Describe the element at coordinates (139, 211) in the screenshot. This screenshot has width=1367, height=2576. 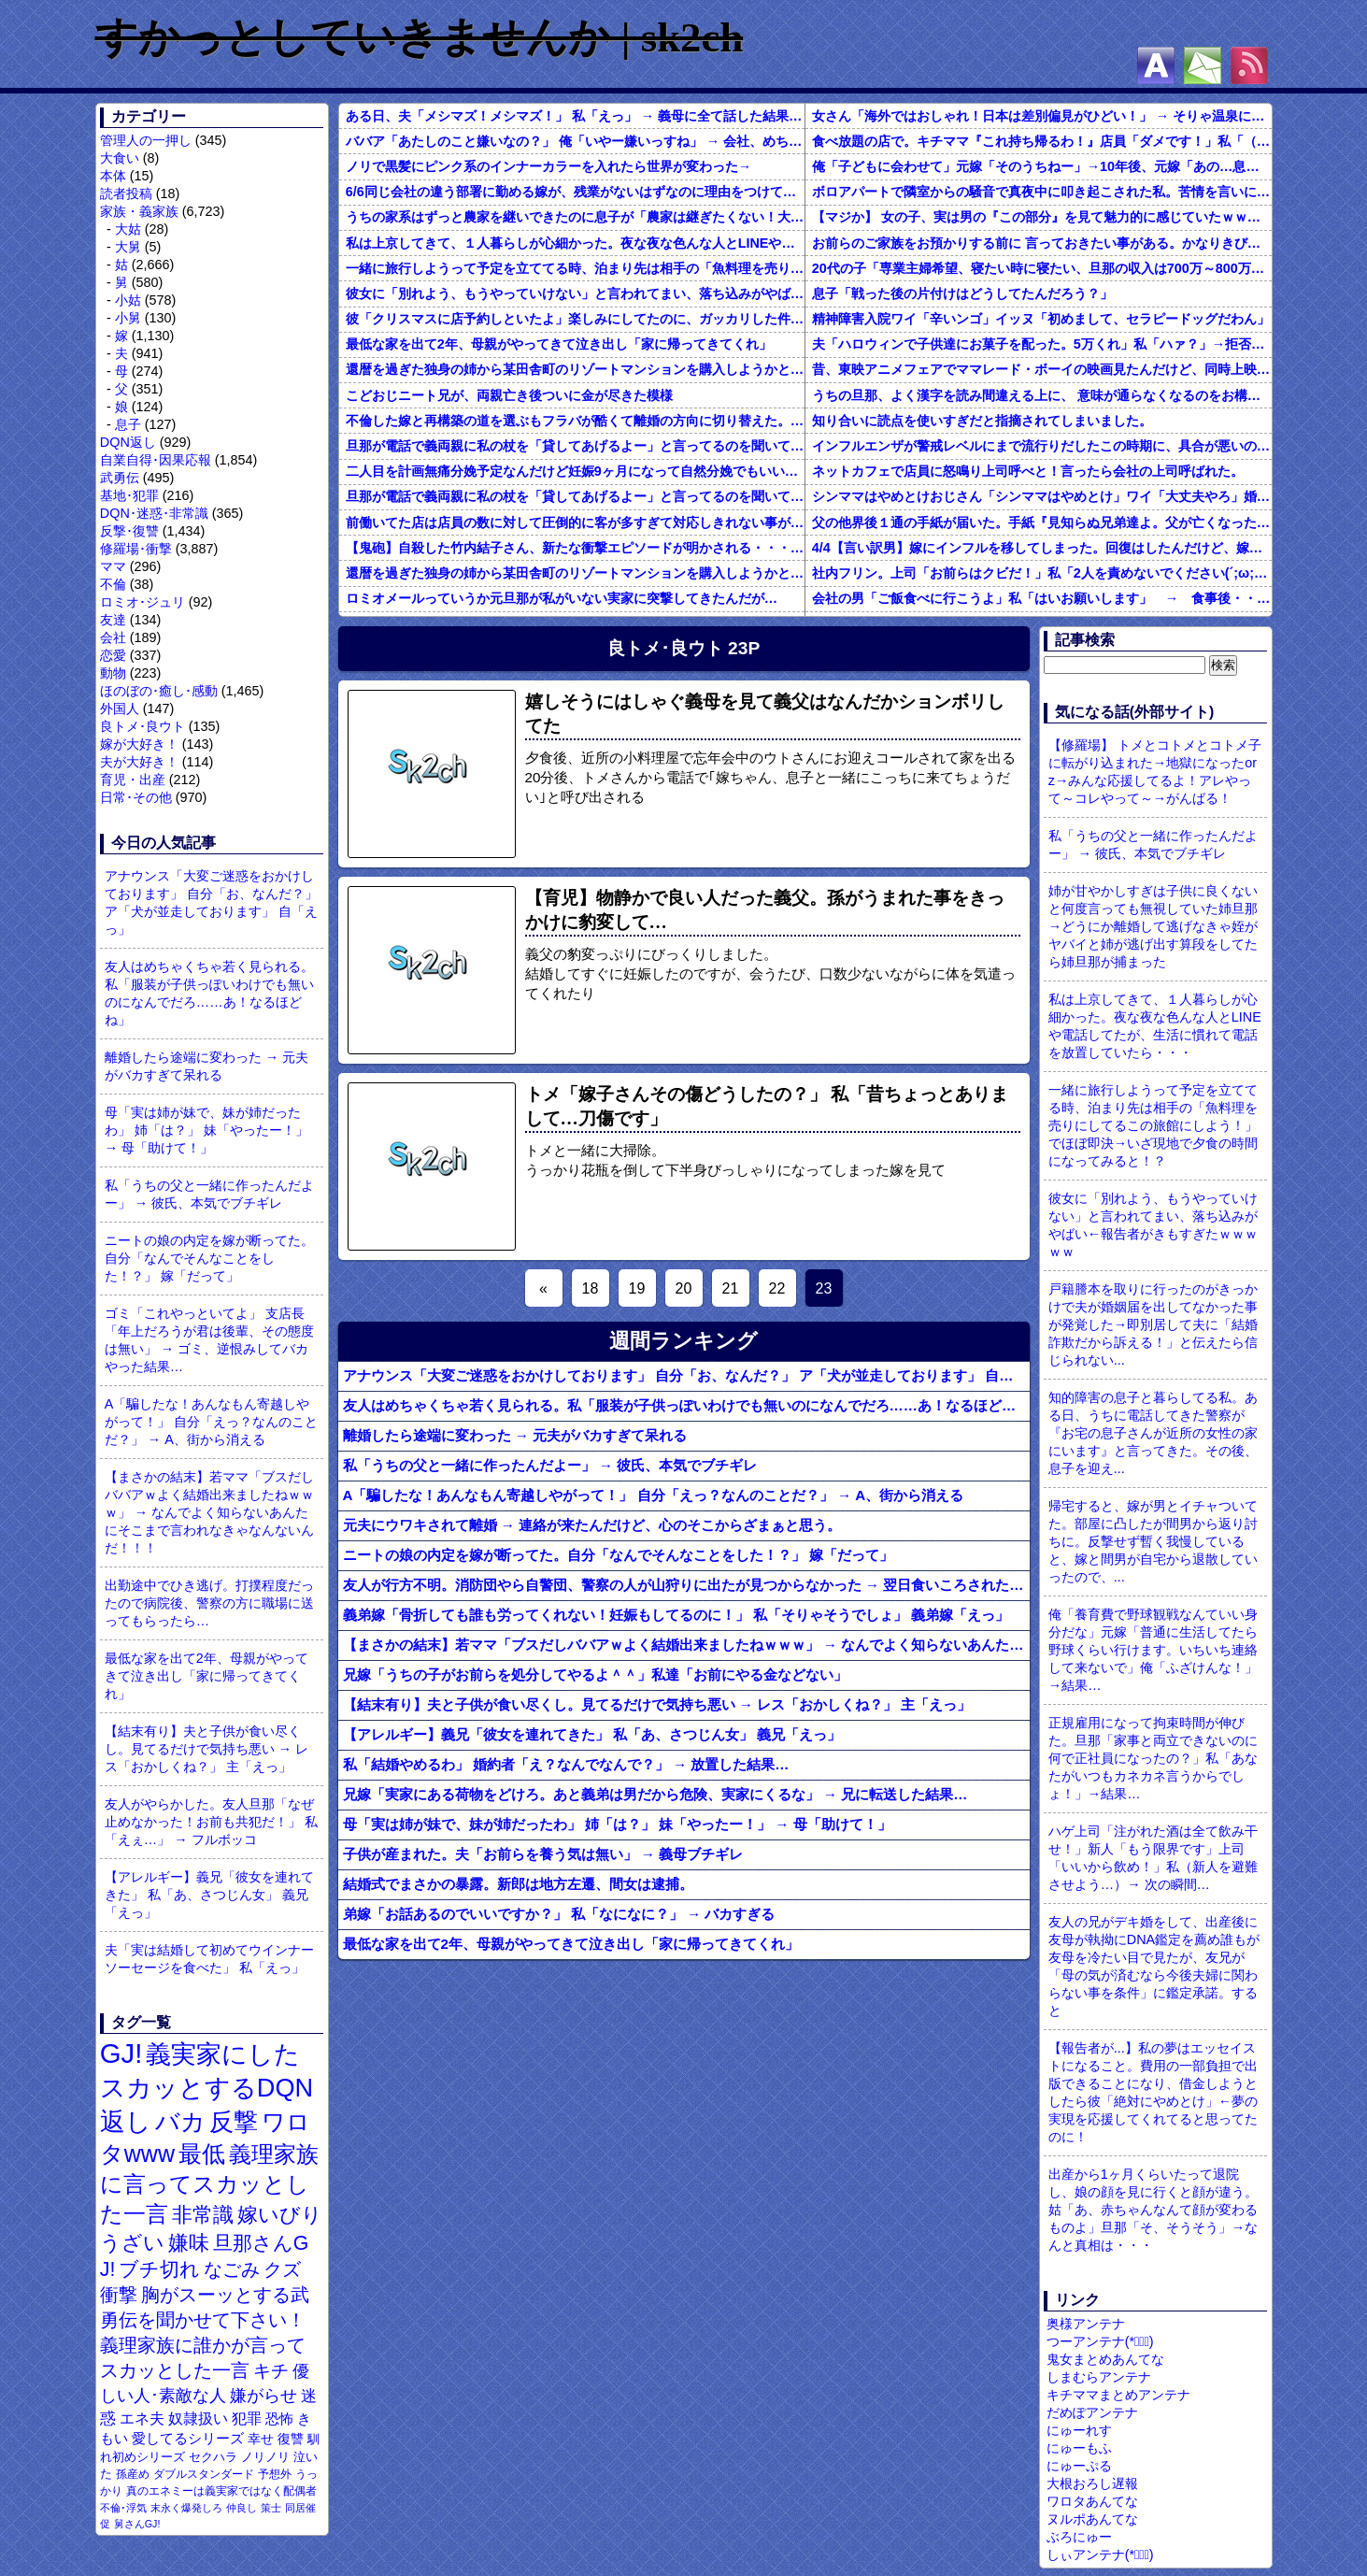
I see `家族・義家族` at that location.